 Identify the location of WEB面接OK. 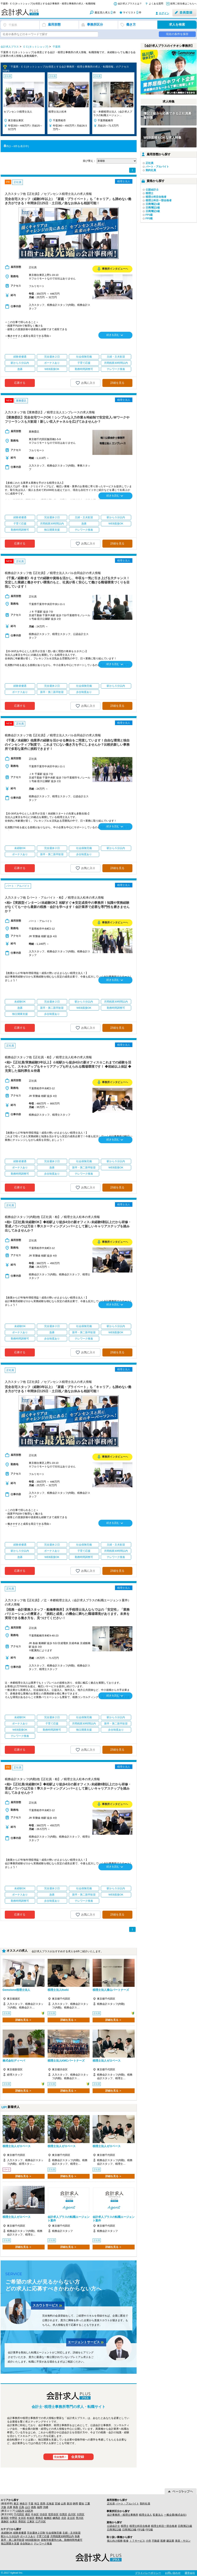
(32, 2539).